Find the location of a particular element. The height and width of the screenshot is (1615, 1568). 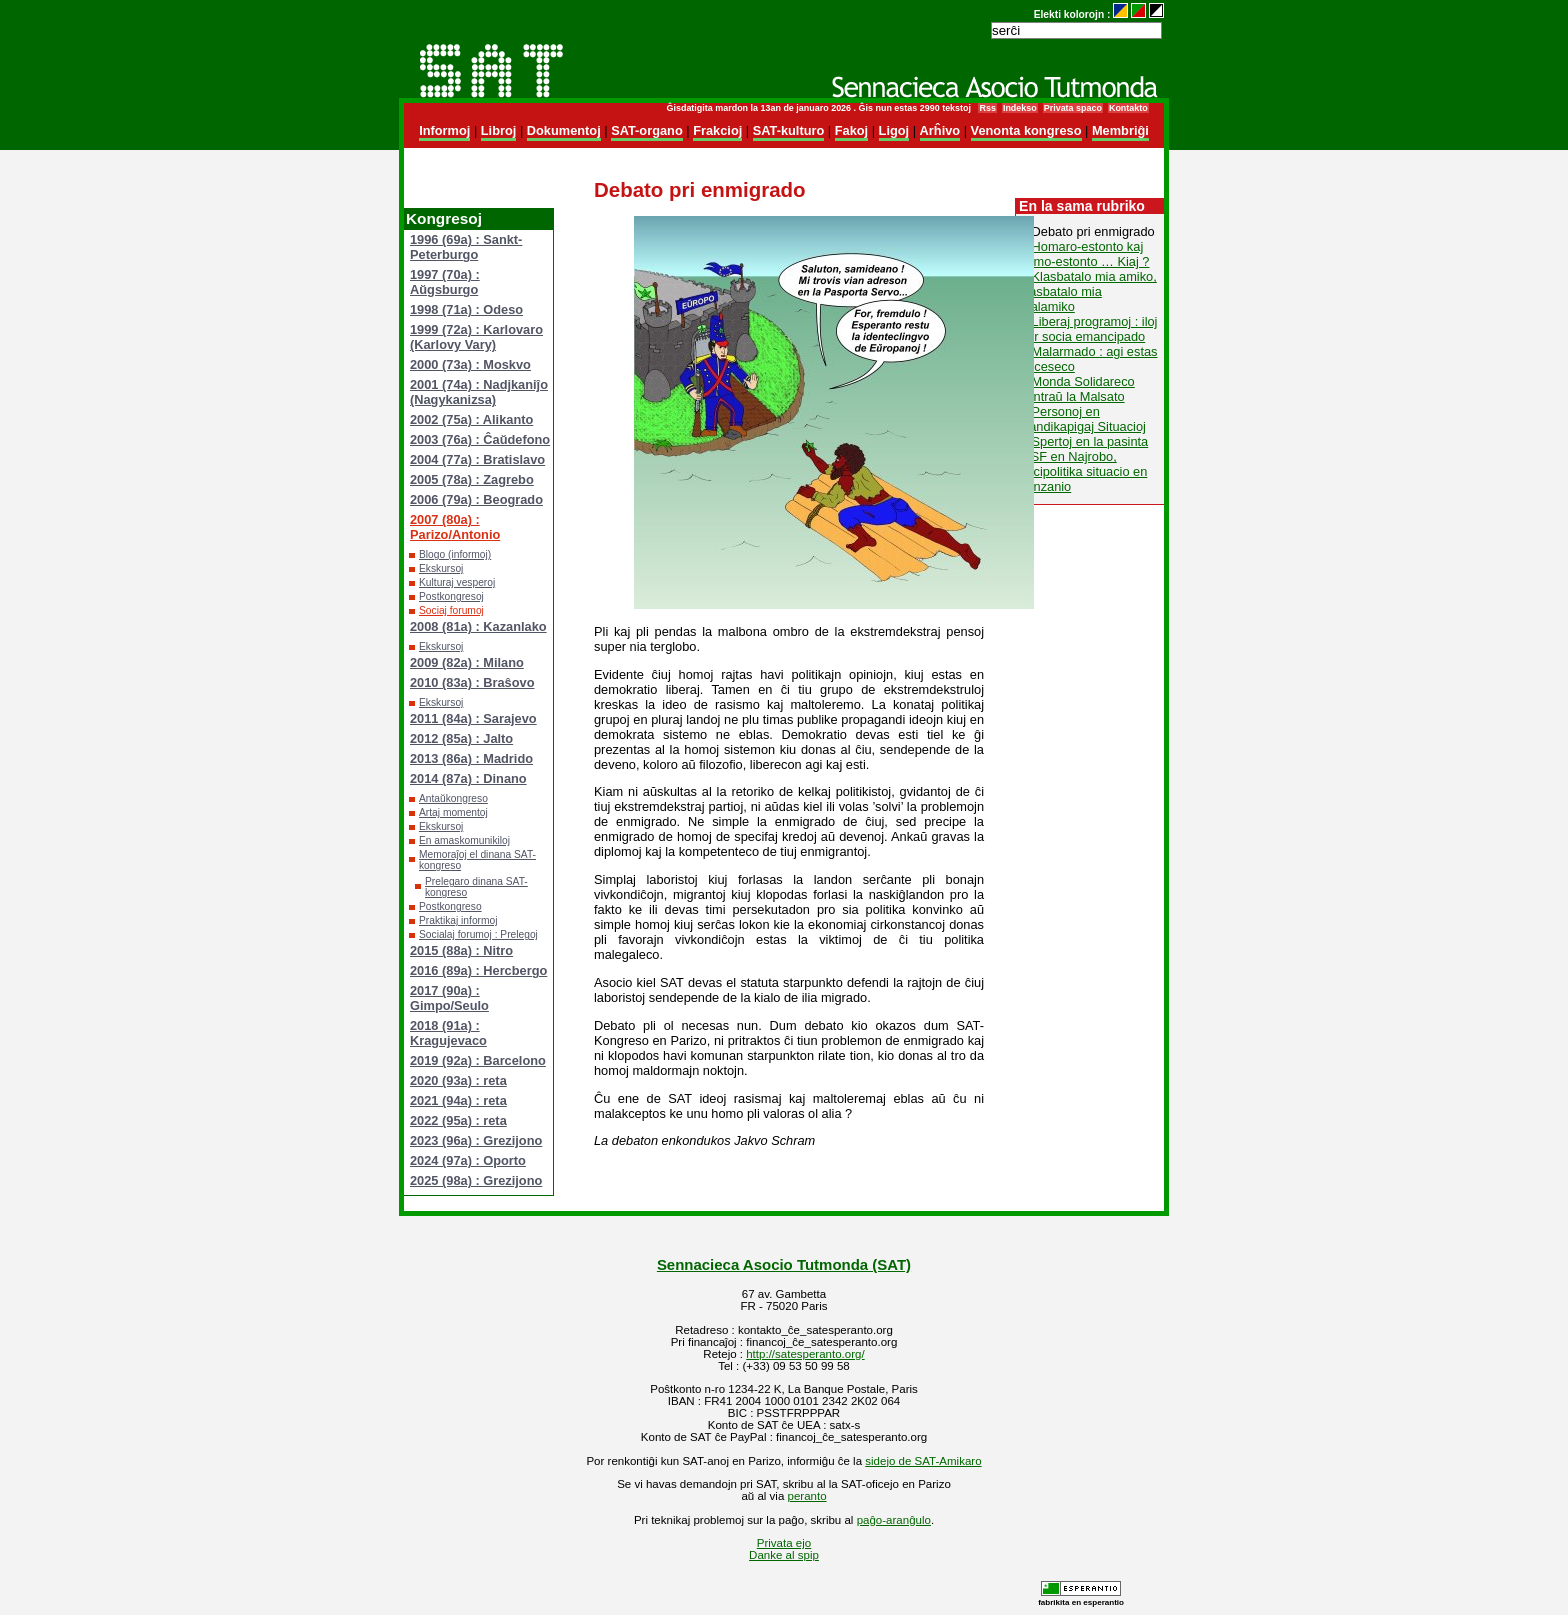

2012 (85a) : Jalto is located at coordinates (461, 738).